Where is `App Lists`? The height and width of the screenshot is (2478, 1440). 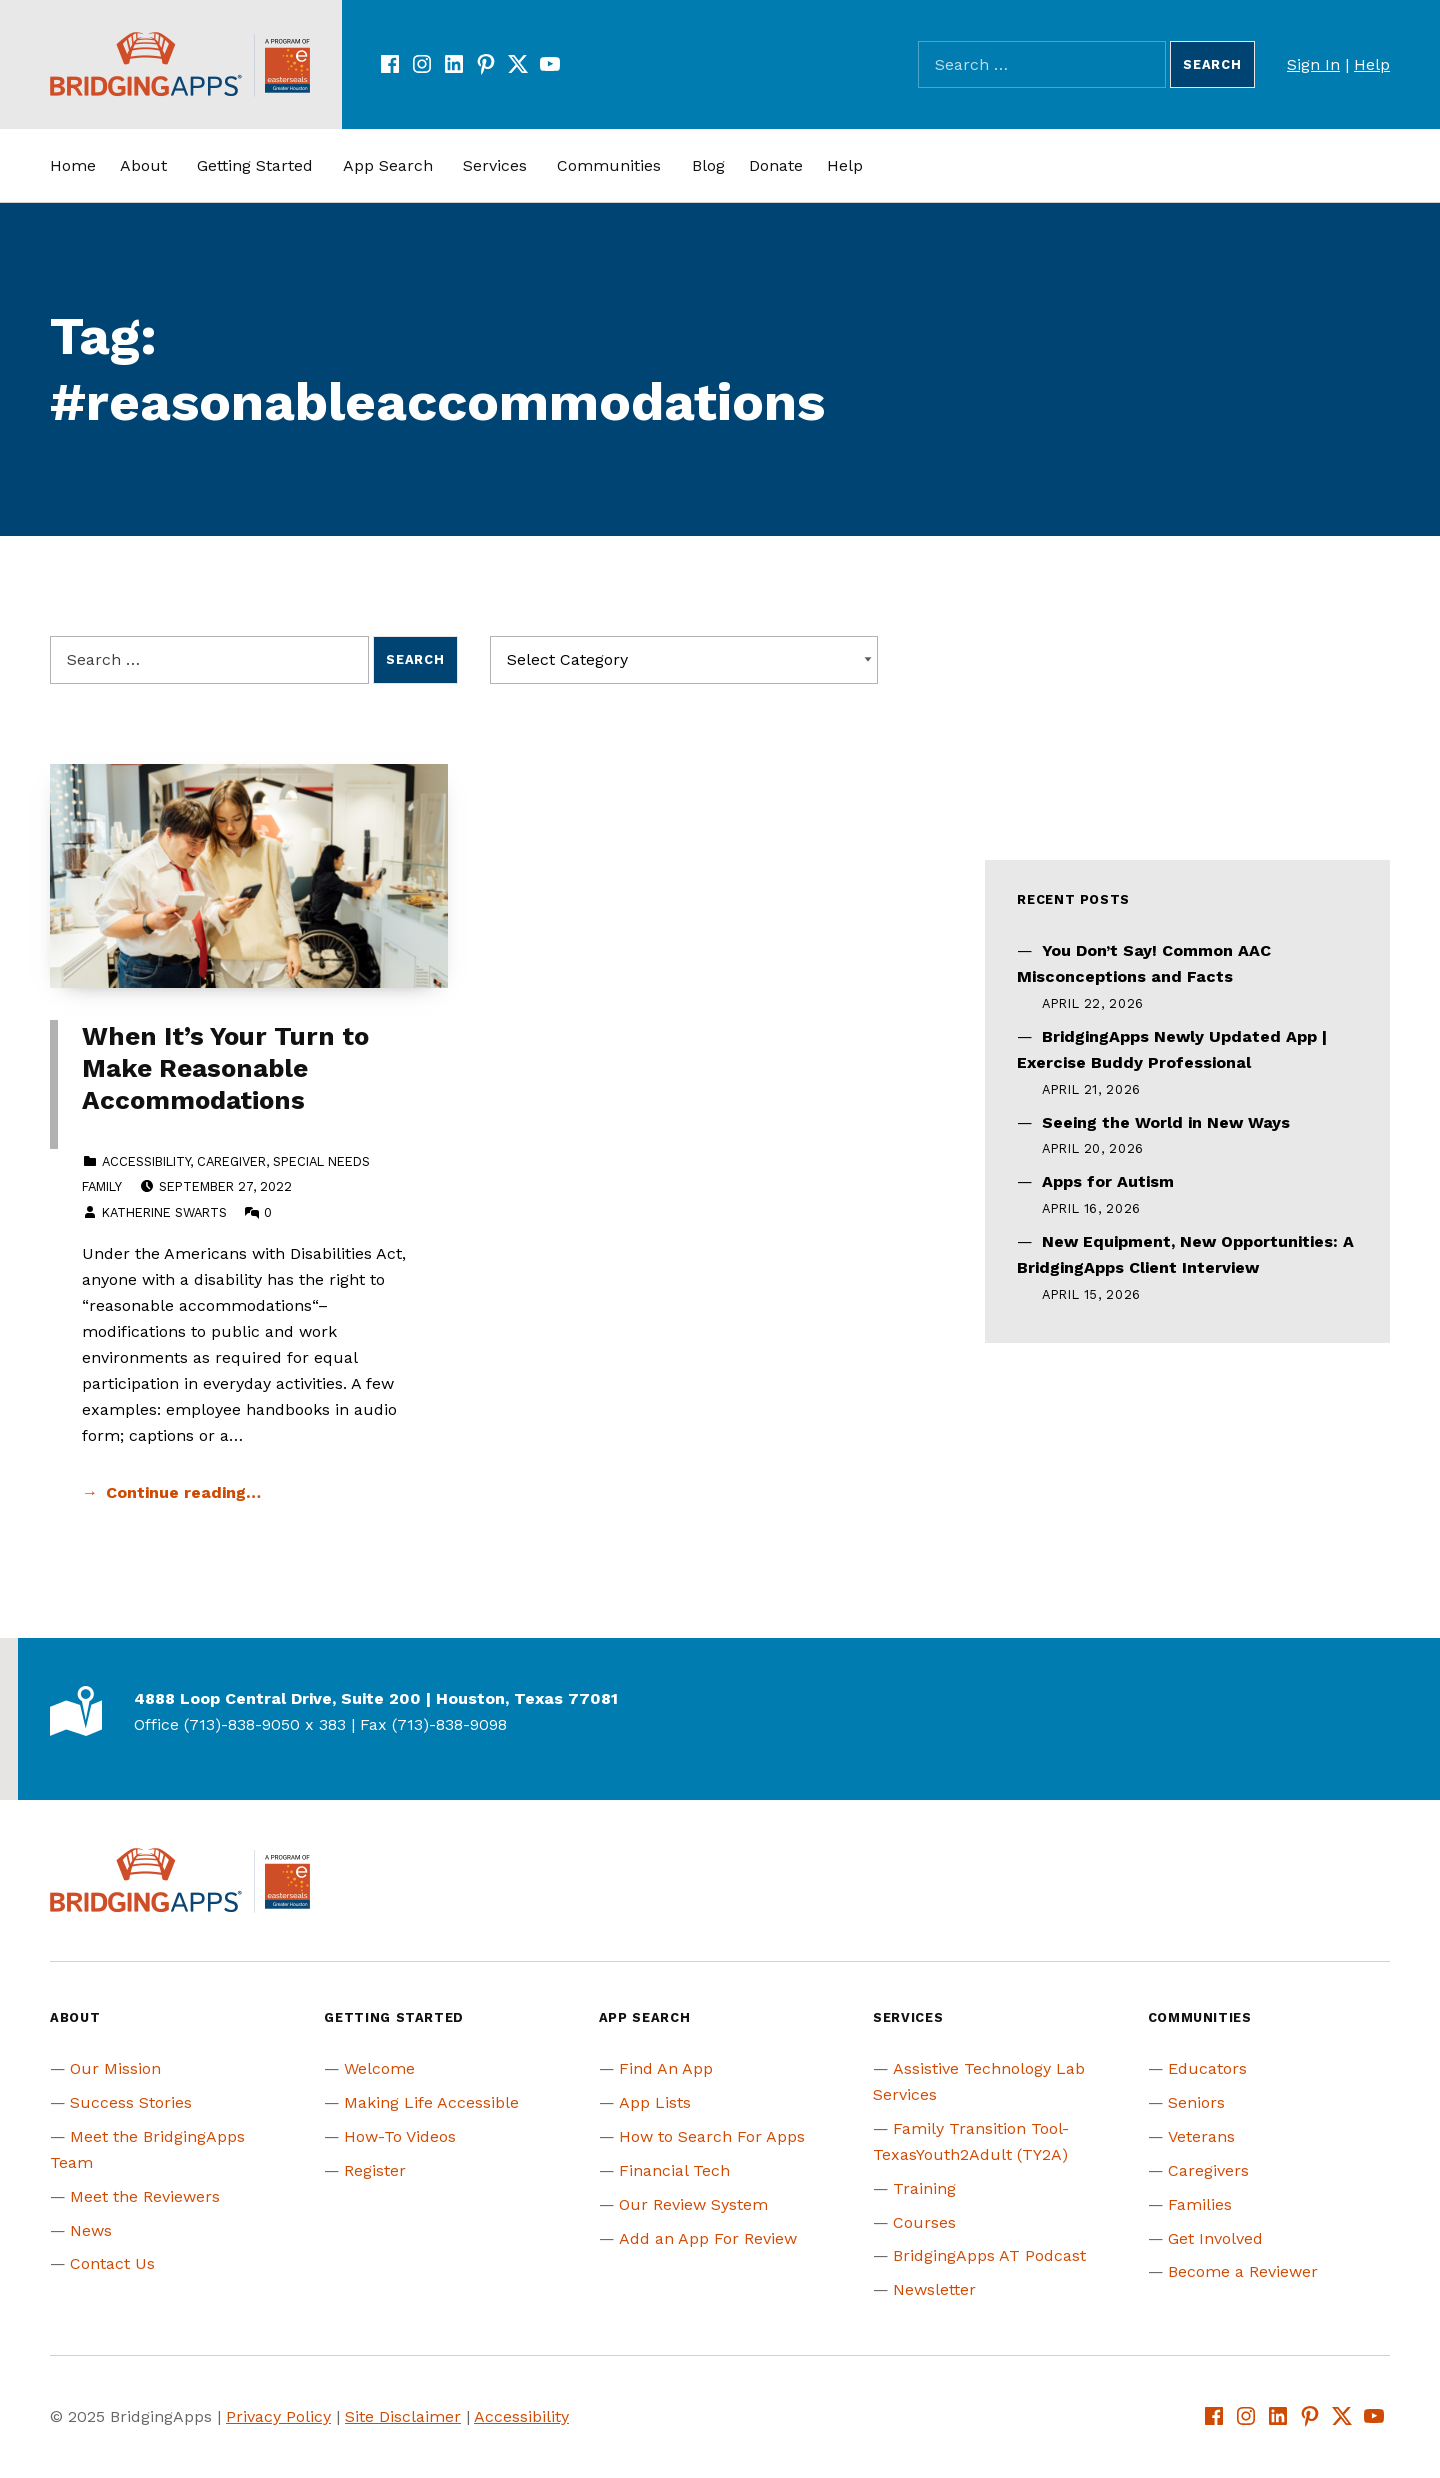
App Lists is located at coordinates (655, 2102).